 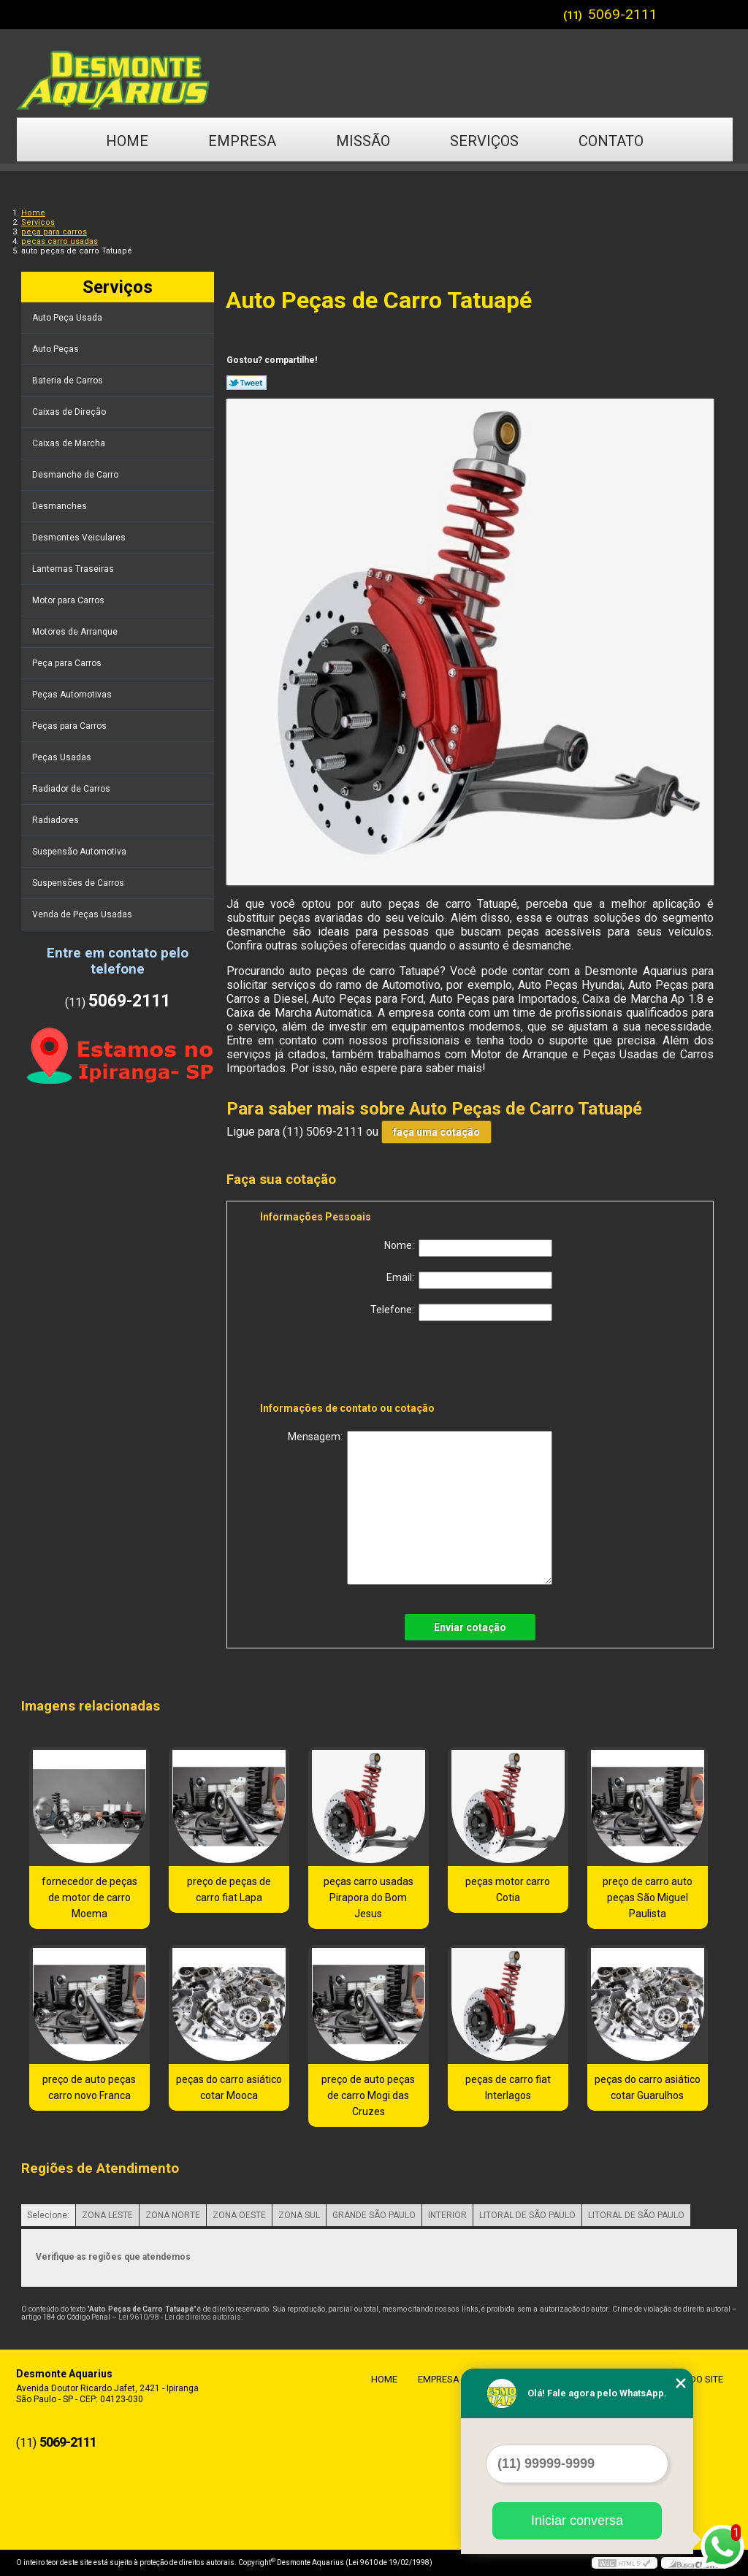 I want to click on peças do carro asiático cotar Guarulhos, so click(x=648, y=2087).